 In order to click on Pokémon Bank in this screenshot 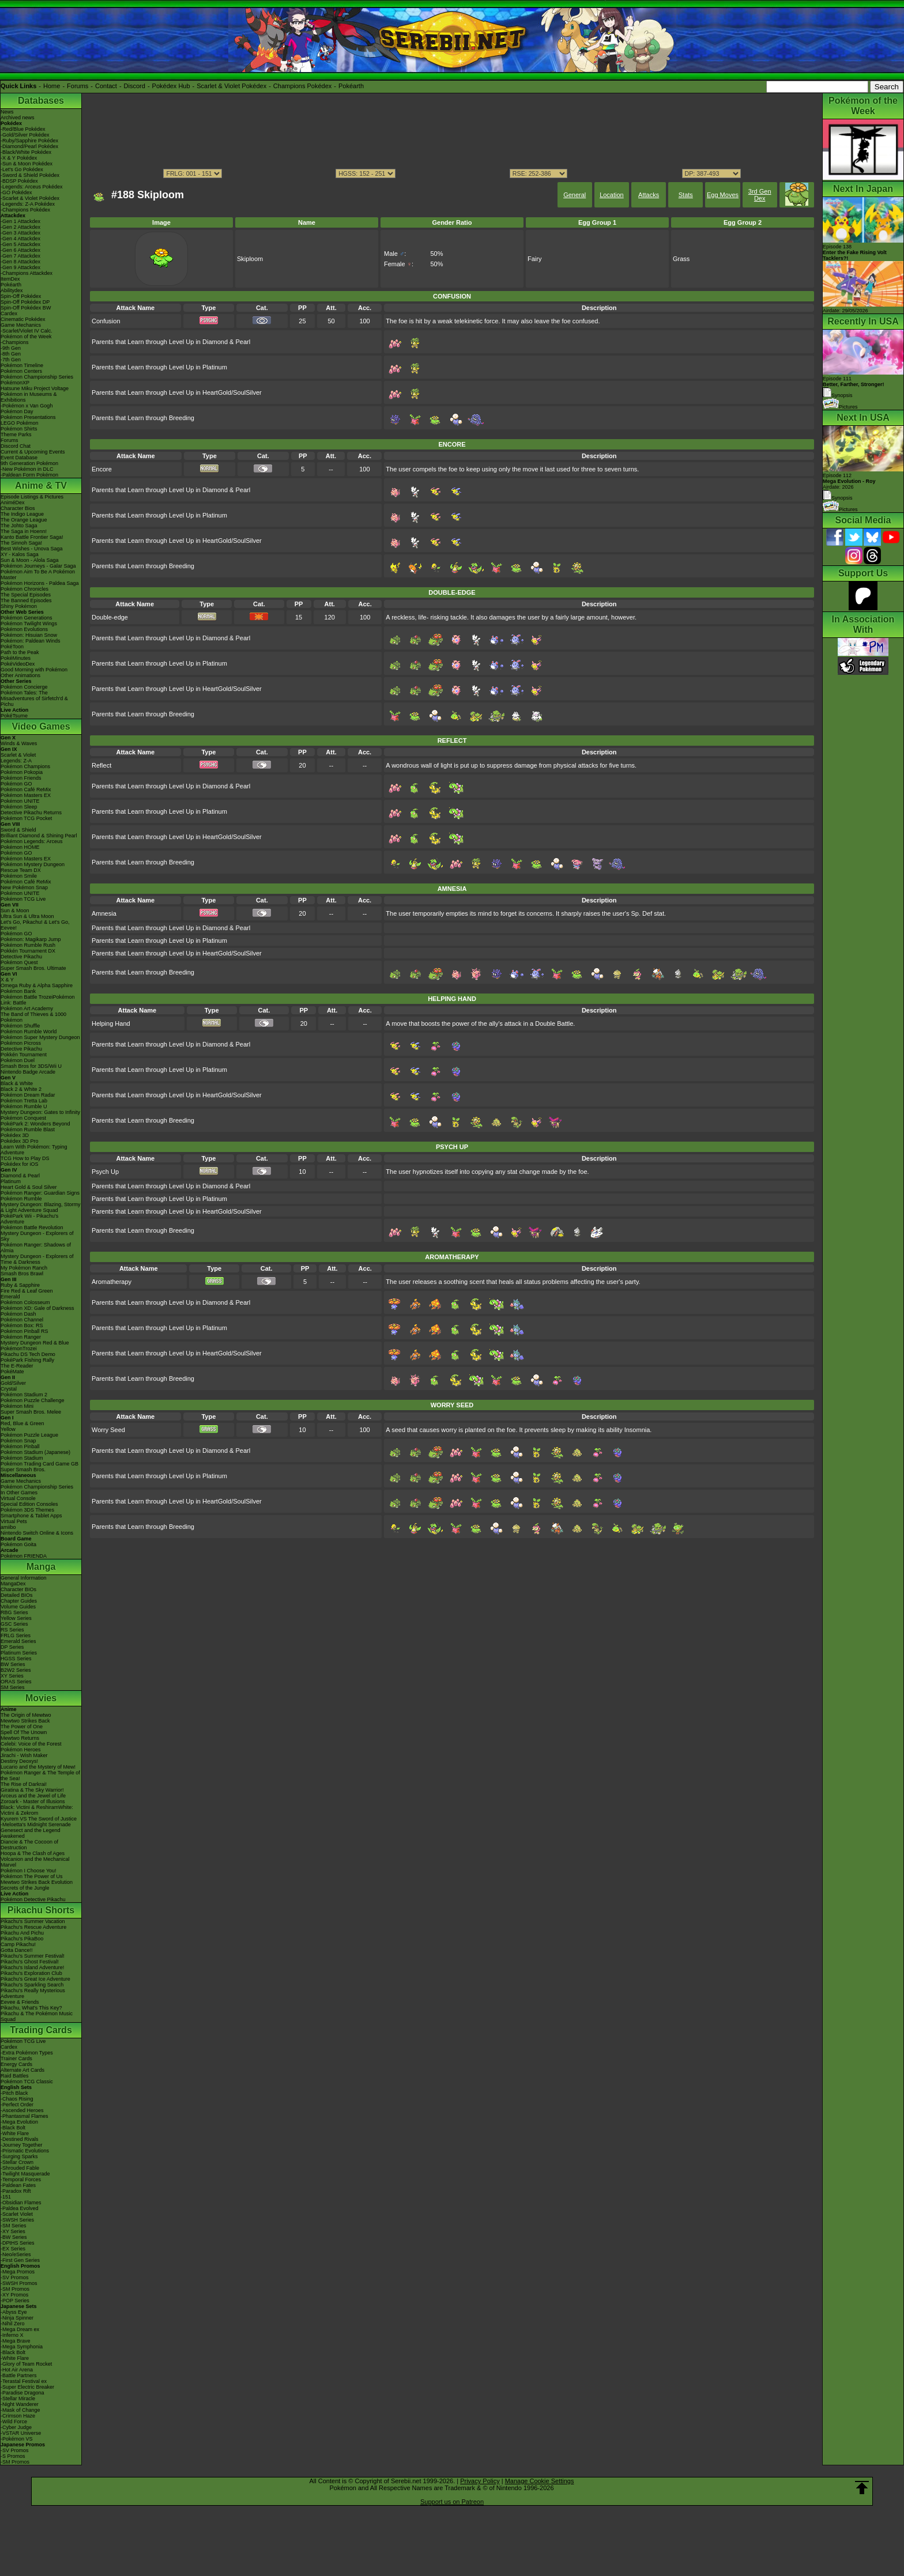, I will do `click(18, 991)`.